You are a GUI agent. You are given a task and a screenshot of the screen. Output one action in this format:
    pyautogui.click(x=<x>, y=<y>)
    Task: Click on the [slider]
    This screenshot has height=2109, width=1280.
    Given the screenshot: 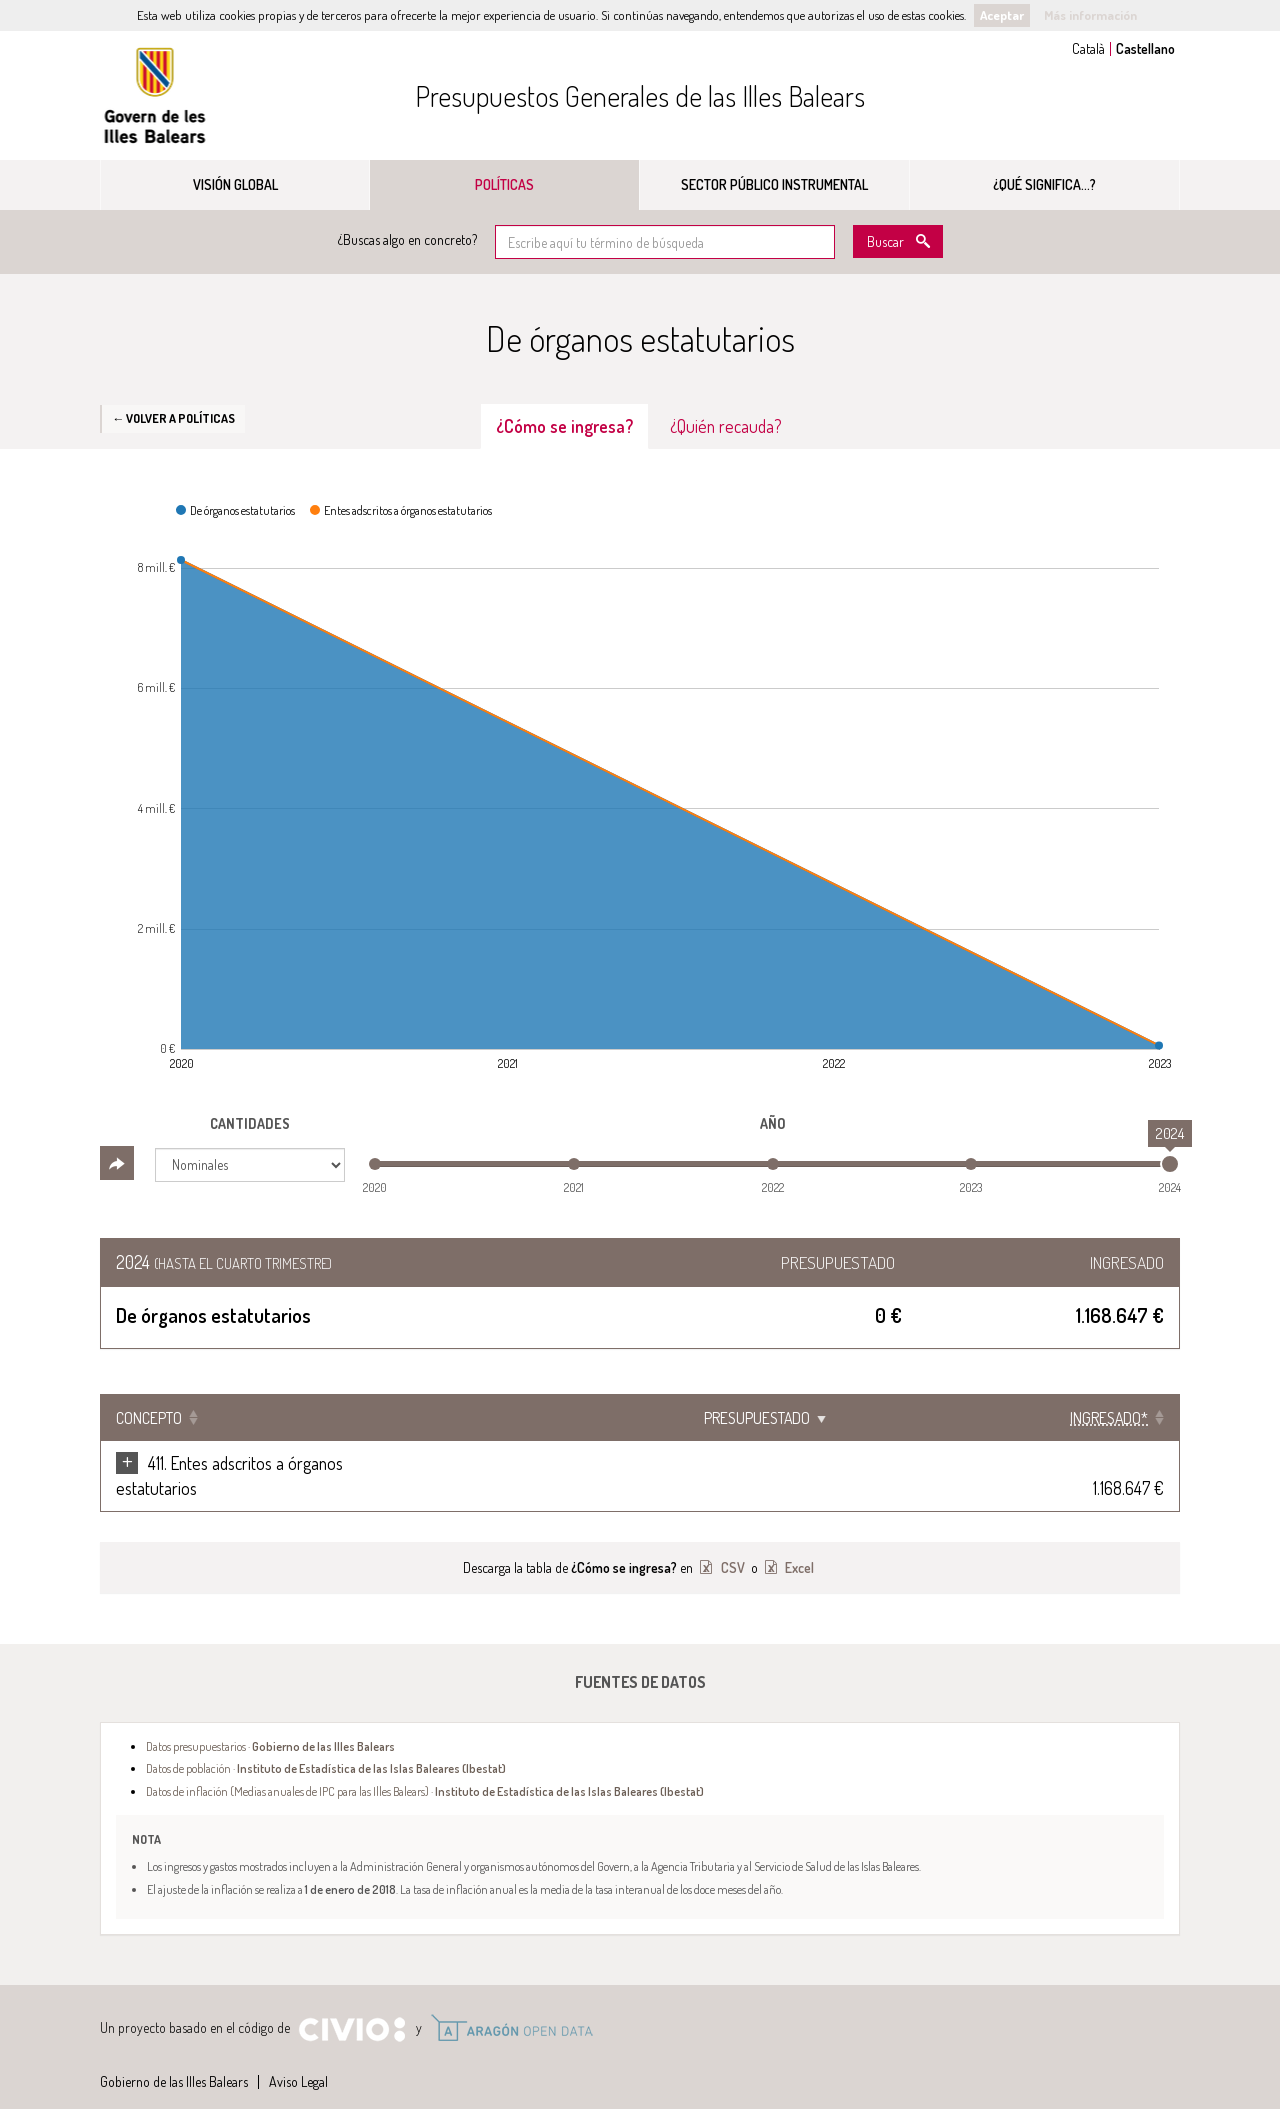 What is the action you would take?
    pyautogui.click(x=1170, y=1164)
    